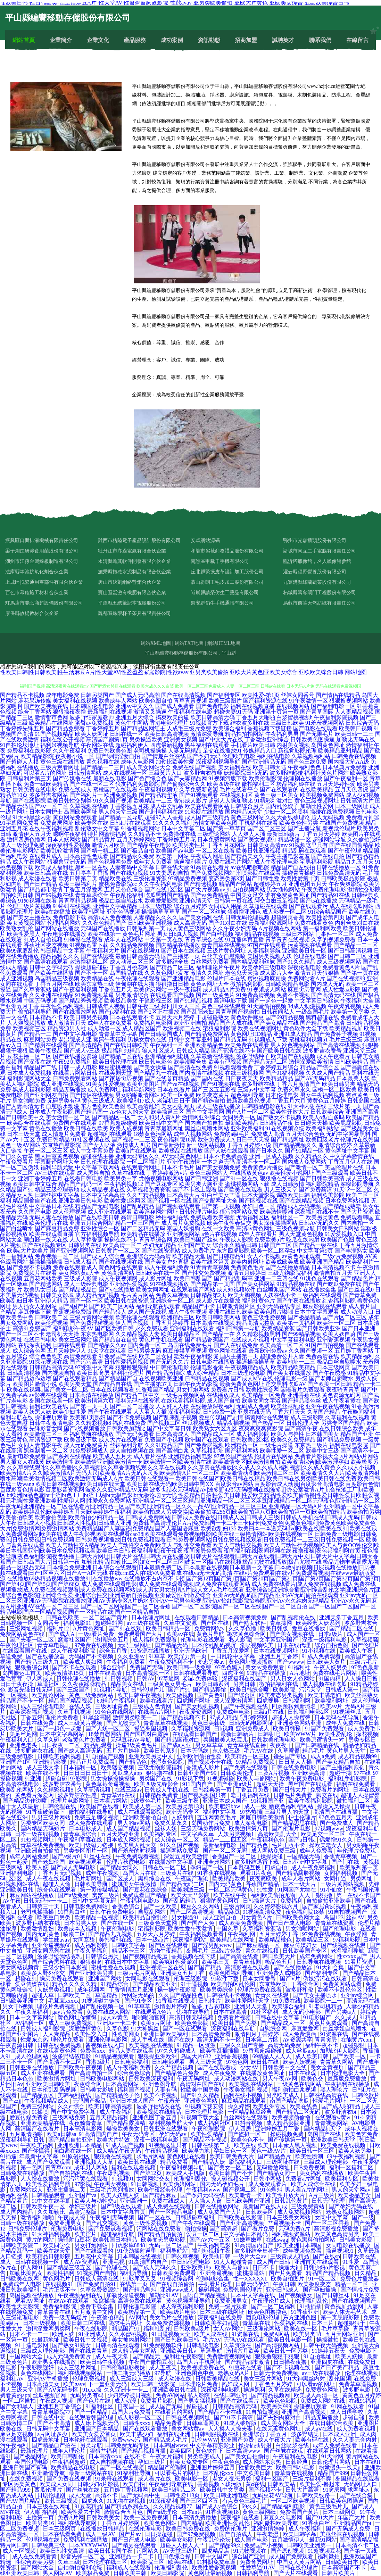 This screenshot has height=2576, width=381. What do you see at coordinates (26, 2273) in the screenshot?
I see `加勒比美熟女` at bounding box center [26, 2273].